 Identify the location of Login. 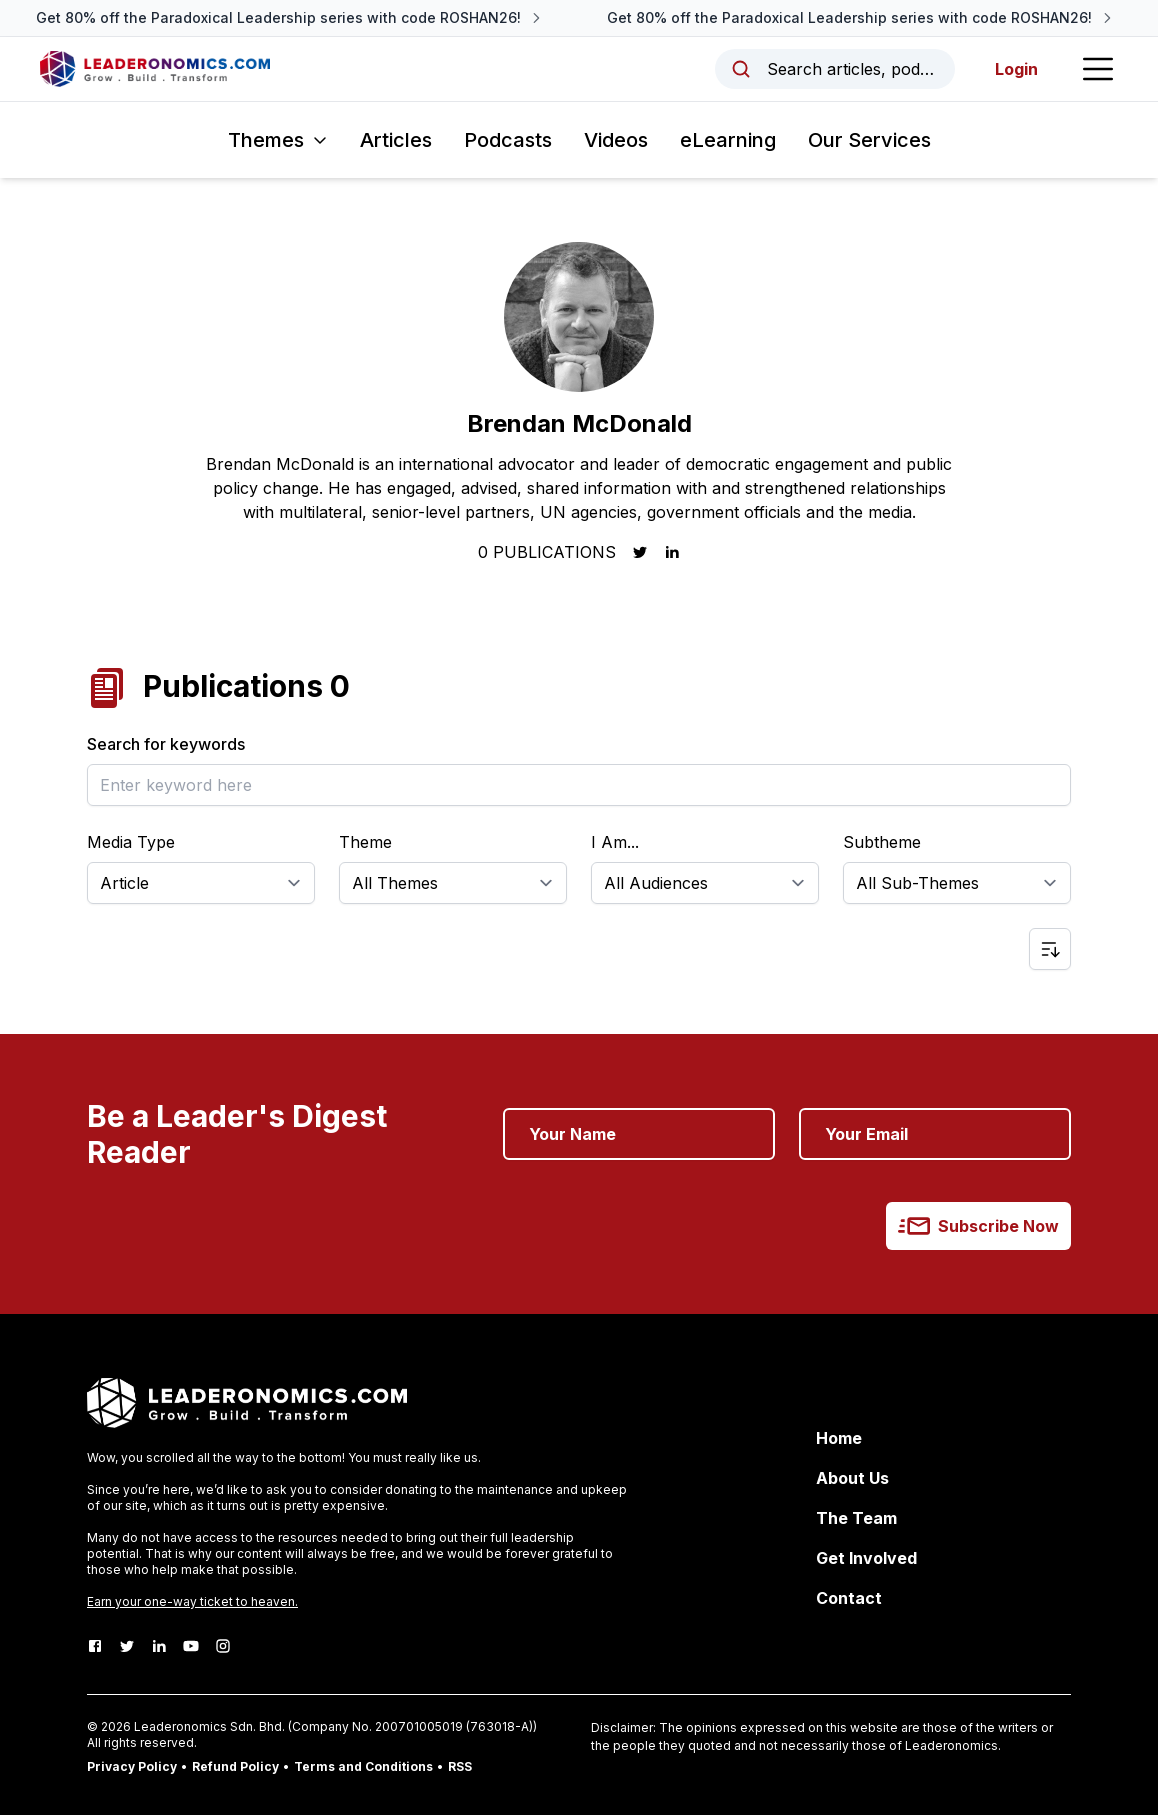
(1016, 69).